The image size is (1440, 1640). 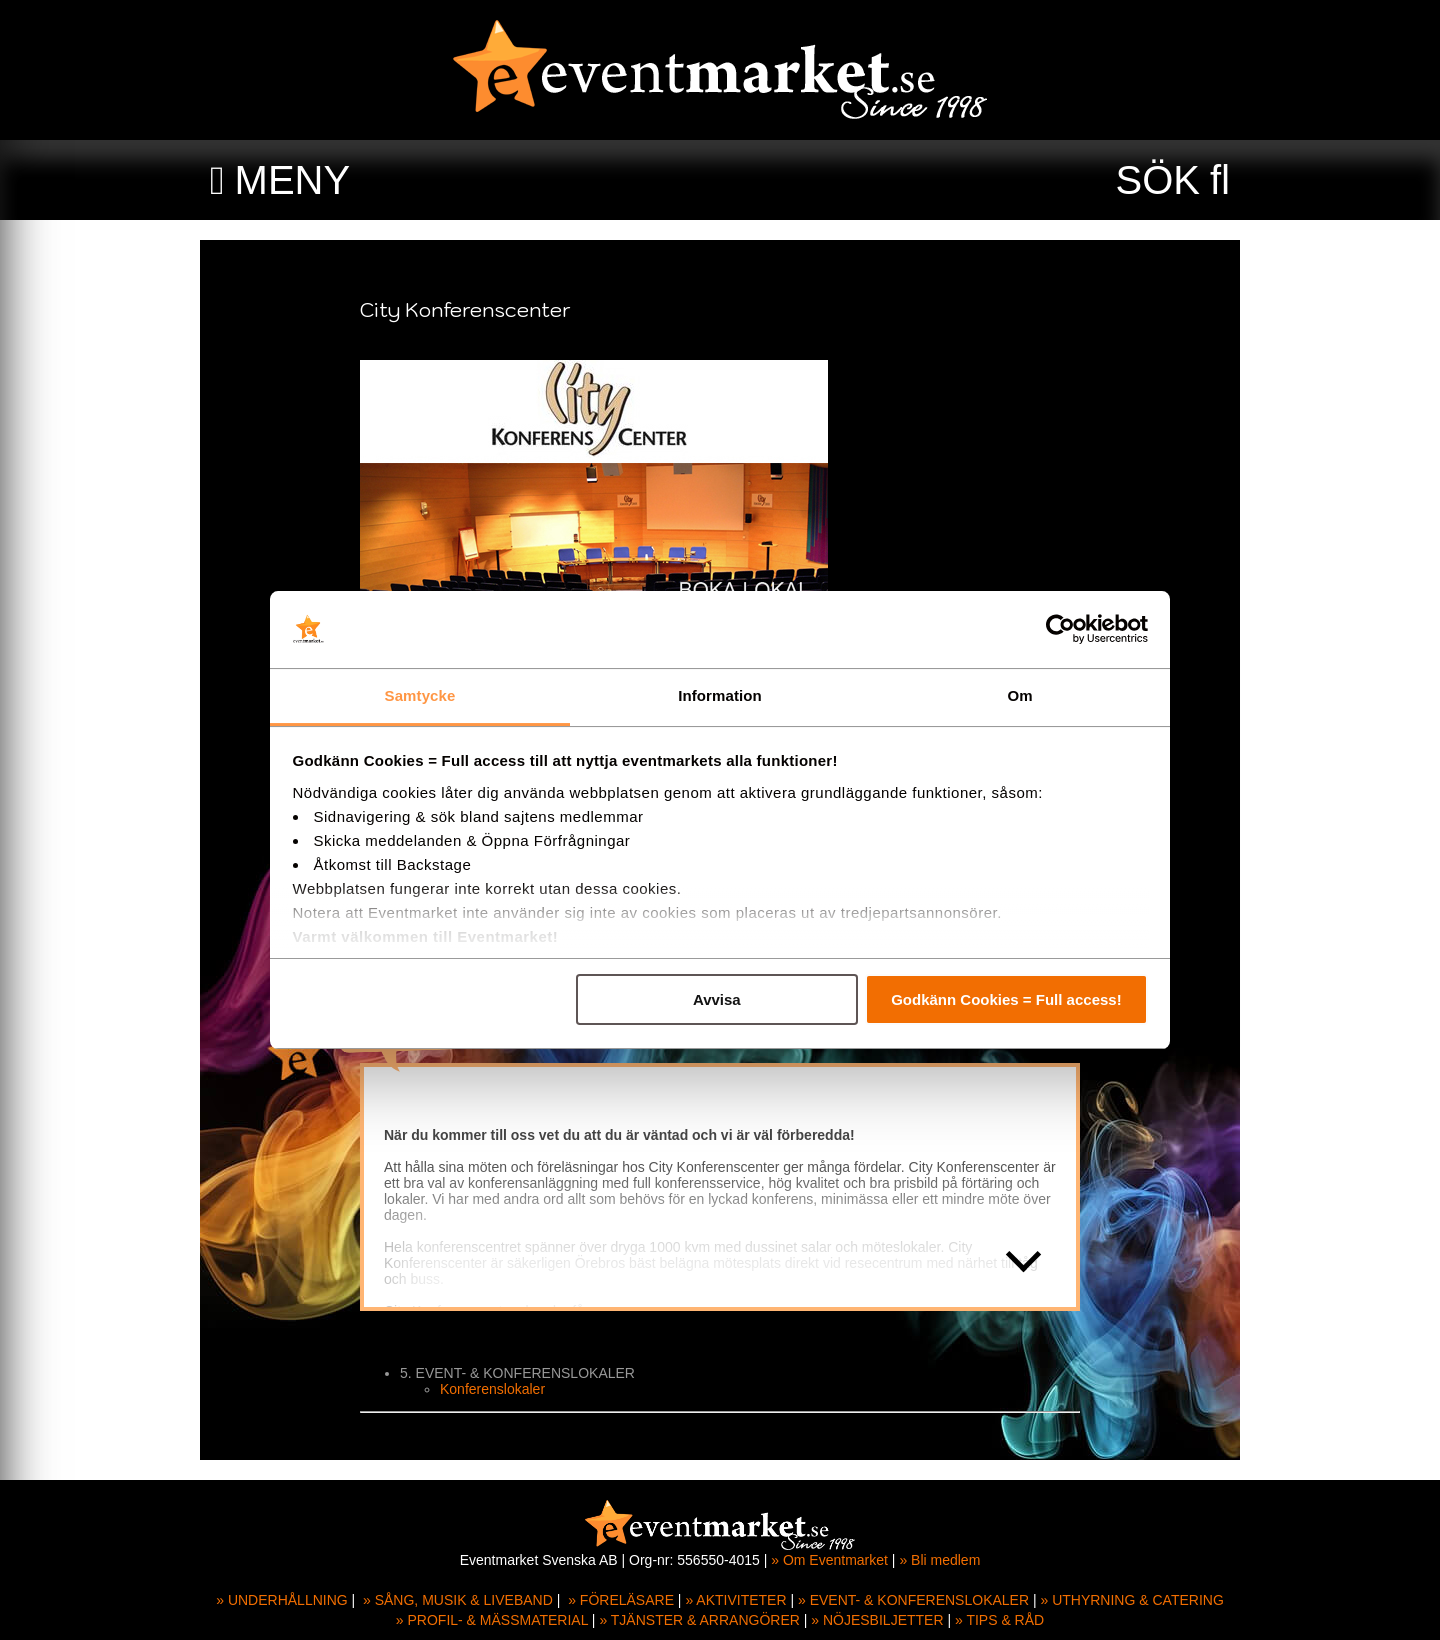 I want to click on Godkänn Cookies = Full access!, so click(x=1006, y=999).